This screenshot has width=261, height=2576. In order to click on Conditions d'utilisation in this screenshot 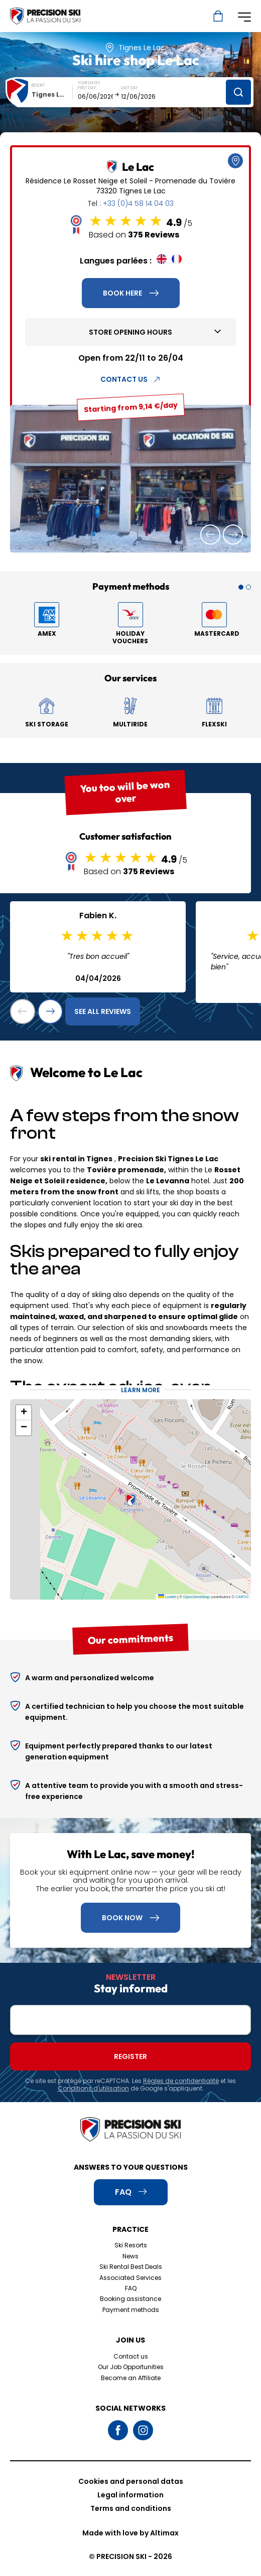, I will do `click(93, 2088)`.